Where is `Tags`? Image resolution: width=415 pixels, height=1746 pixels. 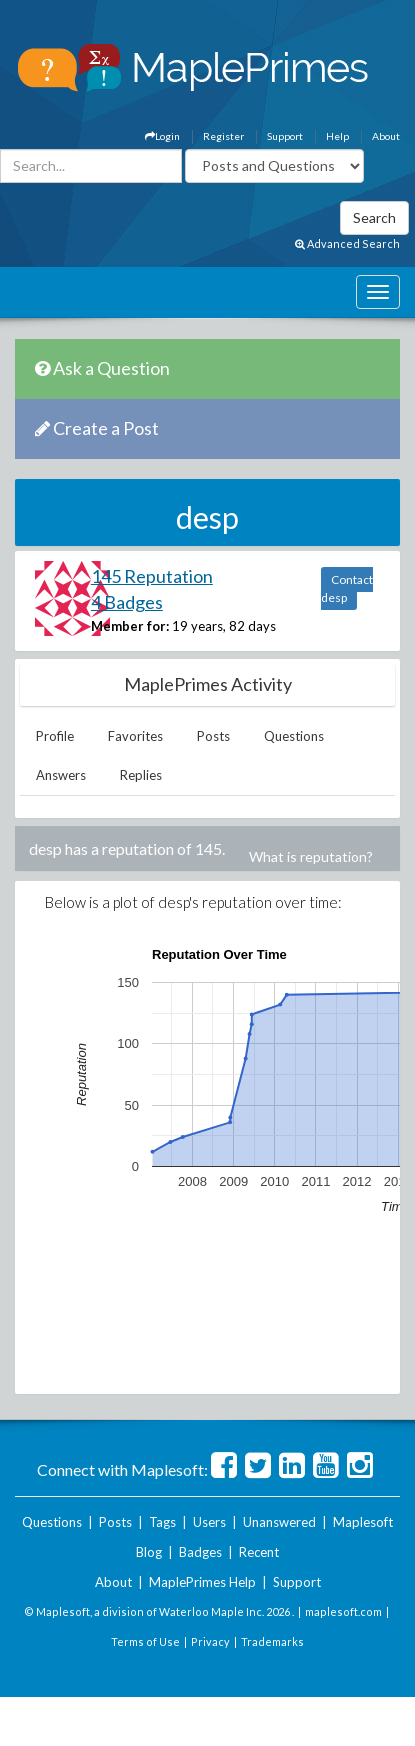
Tags is located at coordinates (162, 1522).